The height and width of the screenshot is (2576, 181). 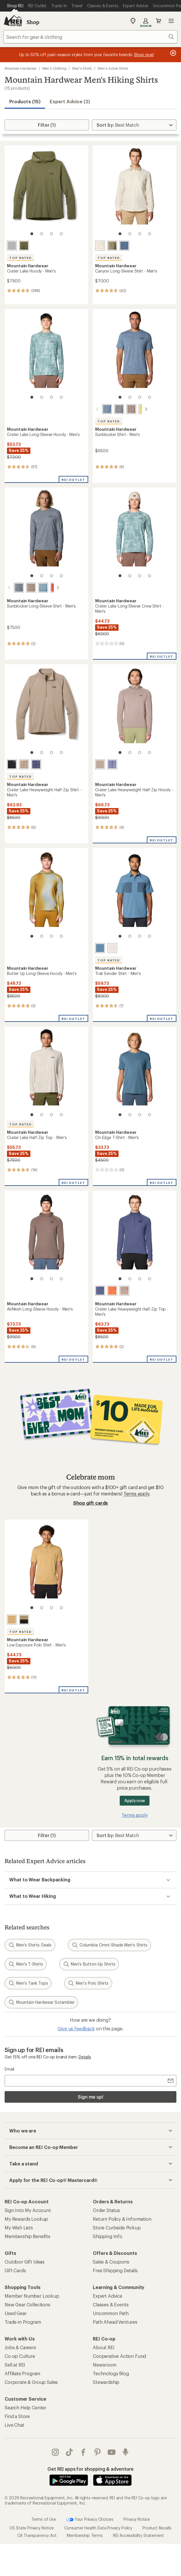 I want to click on Sales & Coupons, so click(x=111, y=2261).